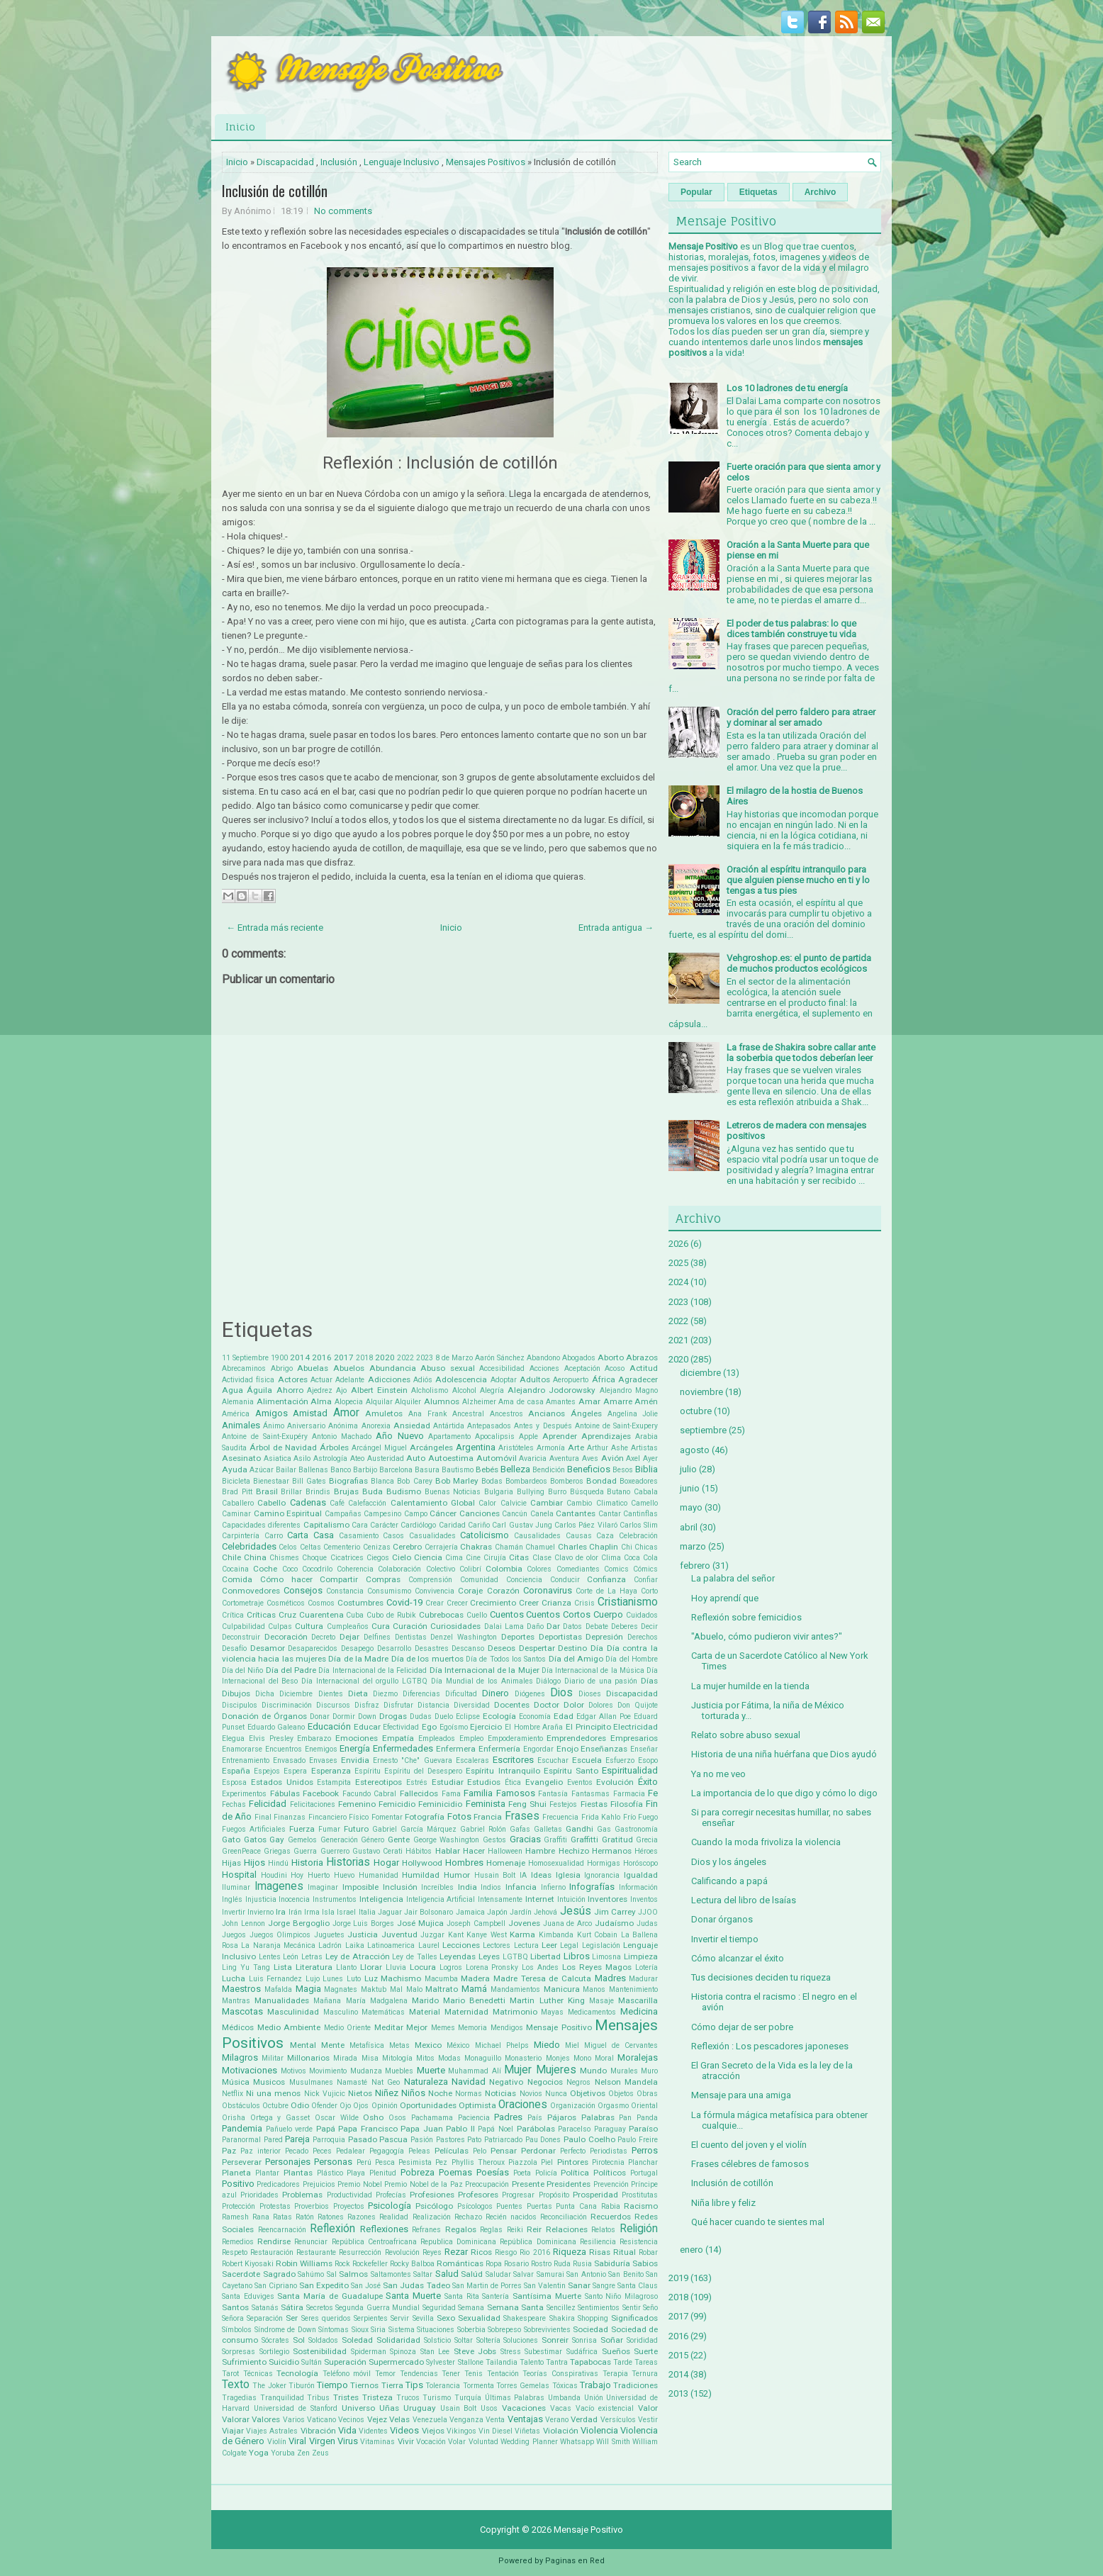  I want to click on Bomberos, so click(566, 1481).